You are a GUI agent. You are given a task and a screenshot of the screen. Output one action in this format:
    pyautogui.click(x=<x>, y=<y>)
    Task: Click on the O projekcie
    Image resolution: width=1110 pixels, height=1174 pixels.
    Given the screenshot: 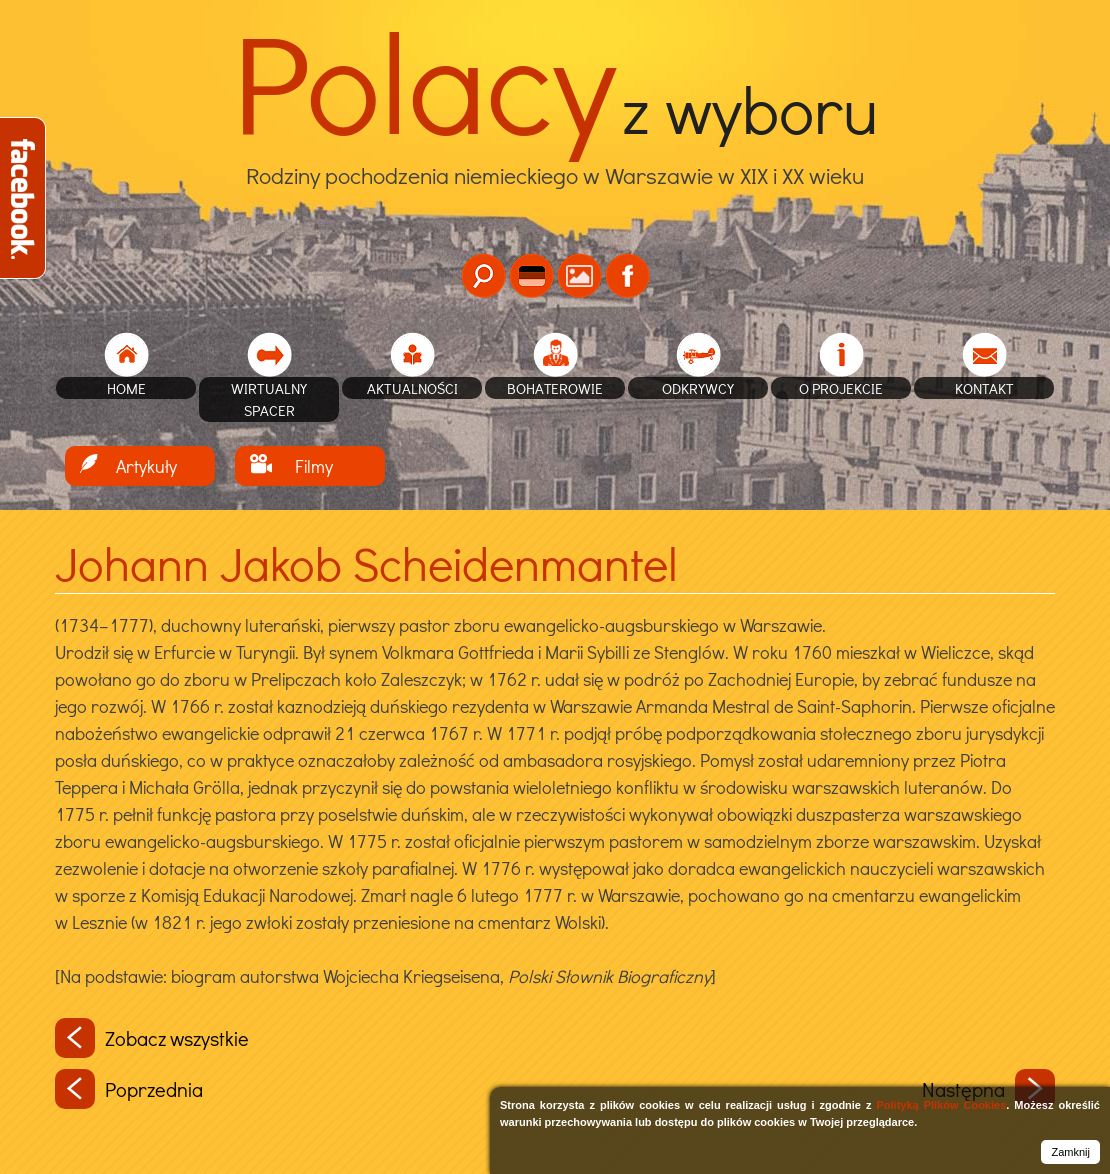 What is the action you would take?
    pyautogui.click(x=841, y=388)
    